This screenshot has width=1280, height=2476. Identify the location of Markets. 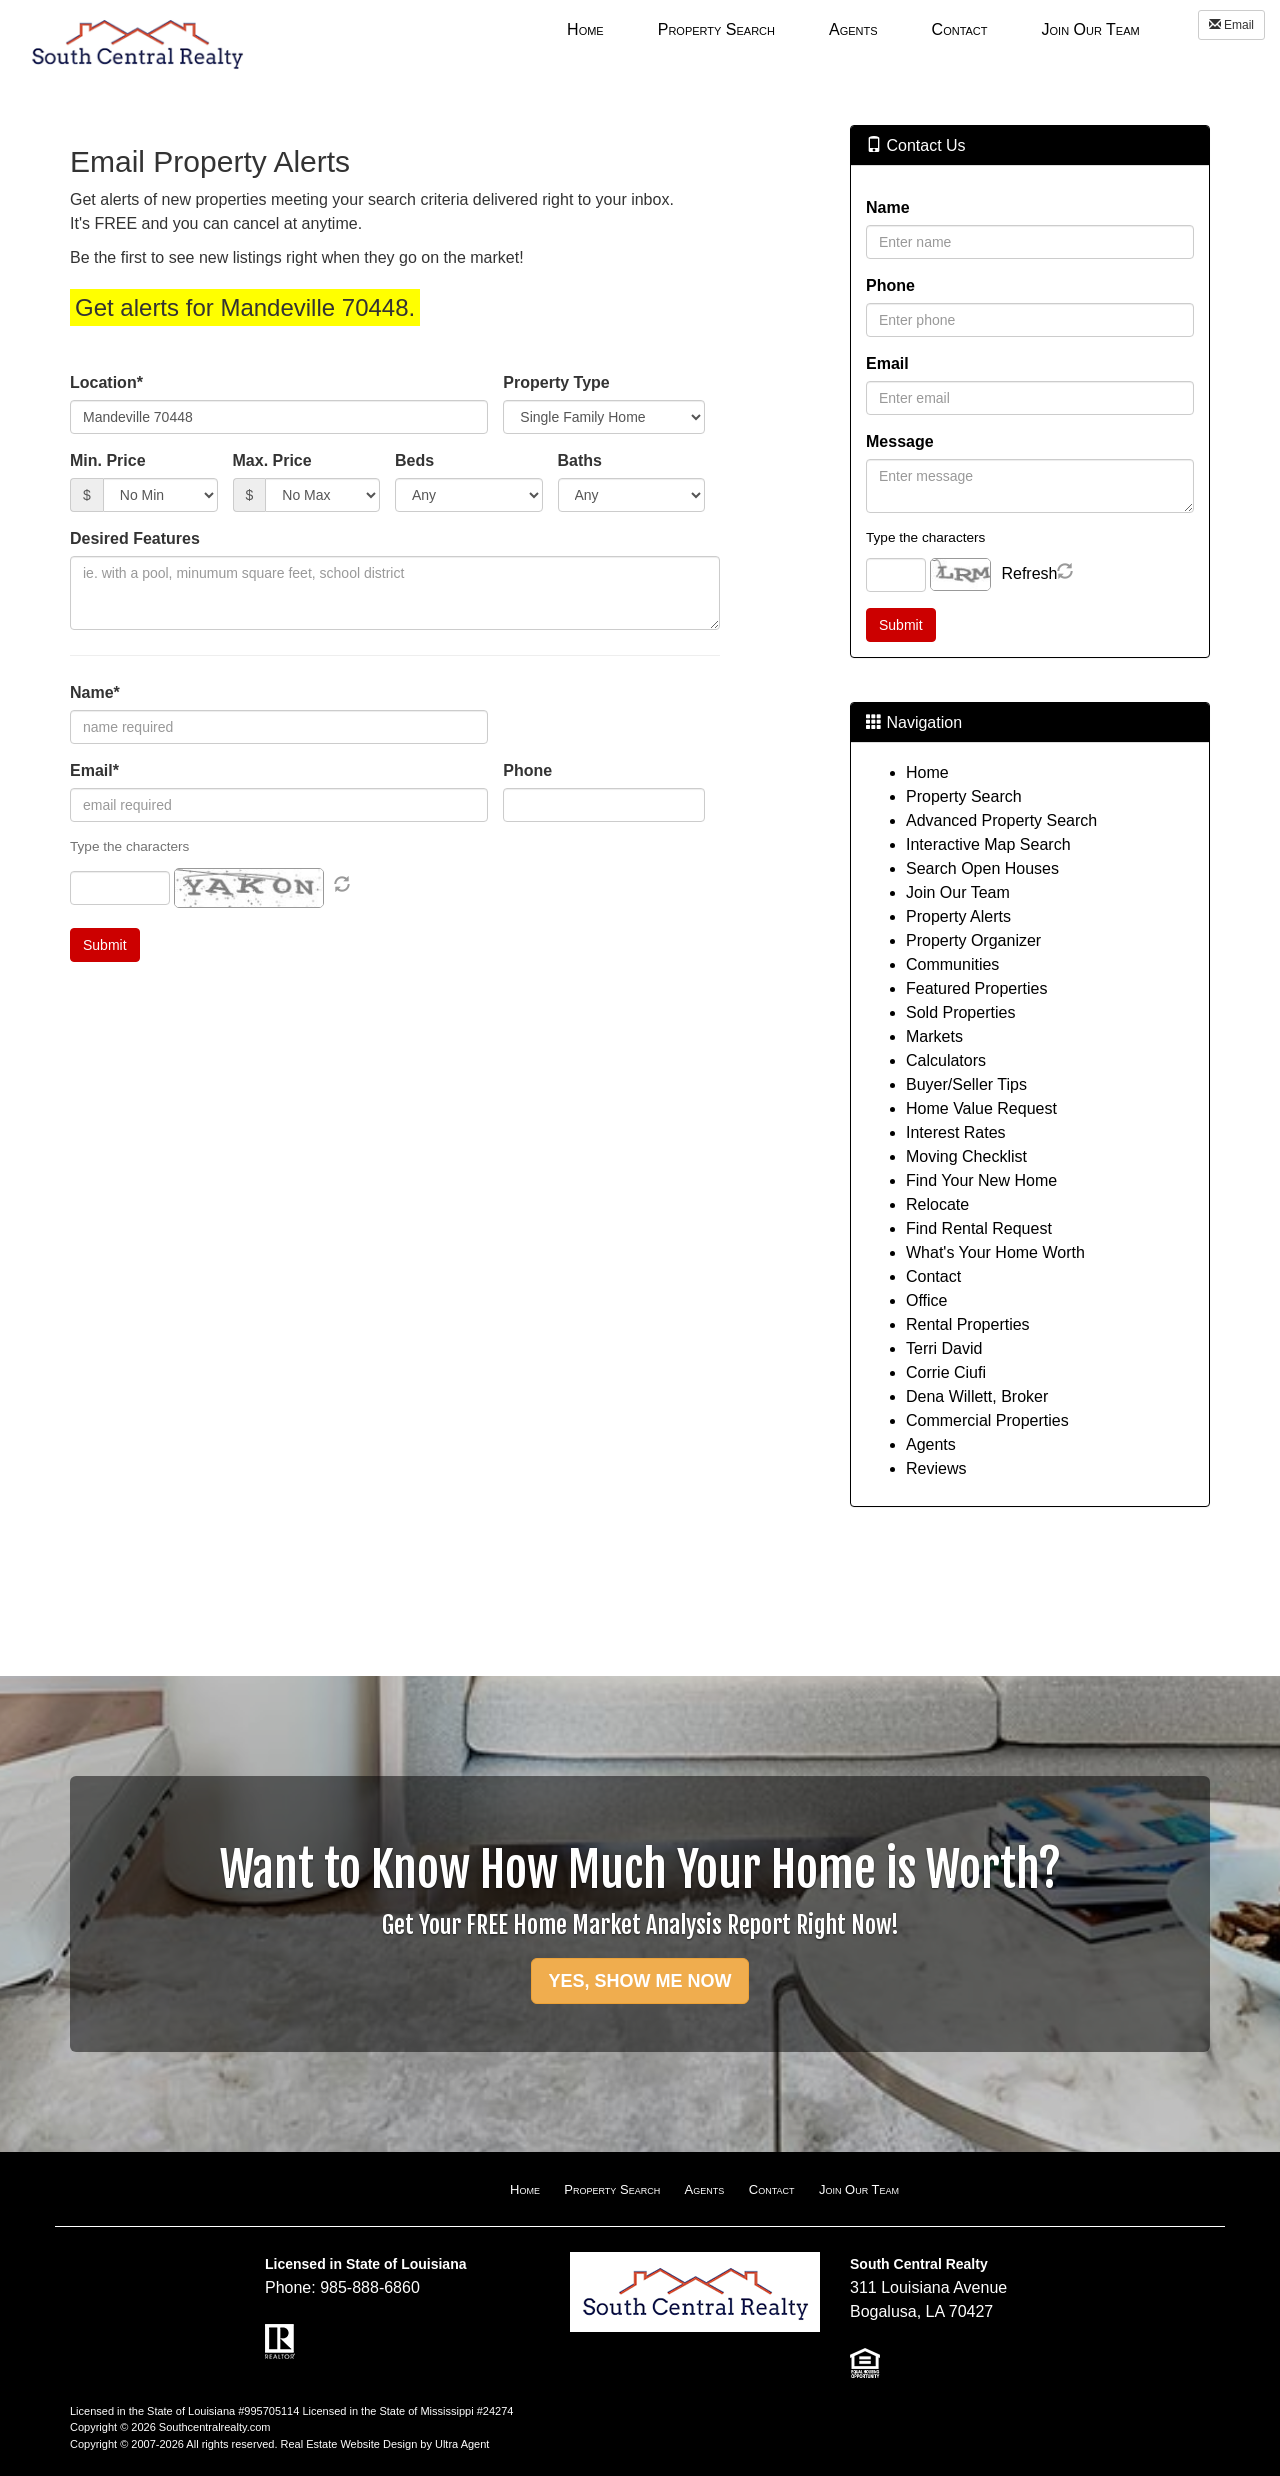
(934, 1036).